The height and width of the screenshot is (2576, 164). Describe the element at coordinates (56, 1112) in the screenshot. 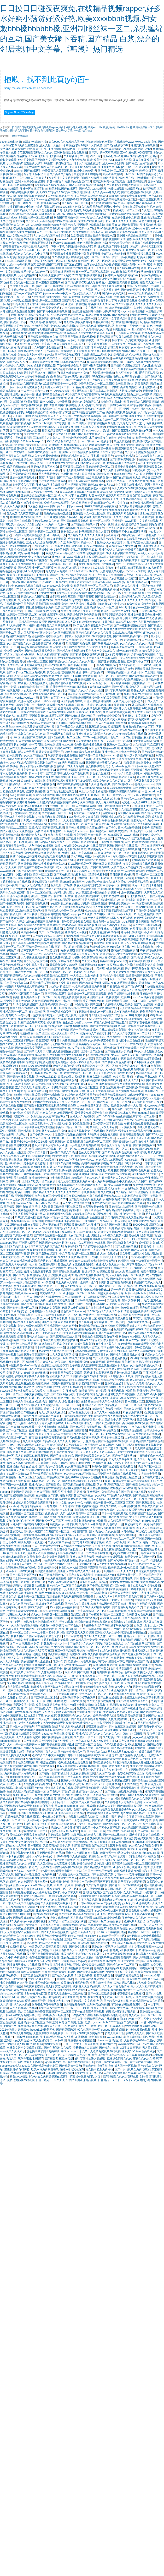

I see `久久久久久久99精品国产片` at that location.